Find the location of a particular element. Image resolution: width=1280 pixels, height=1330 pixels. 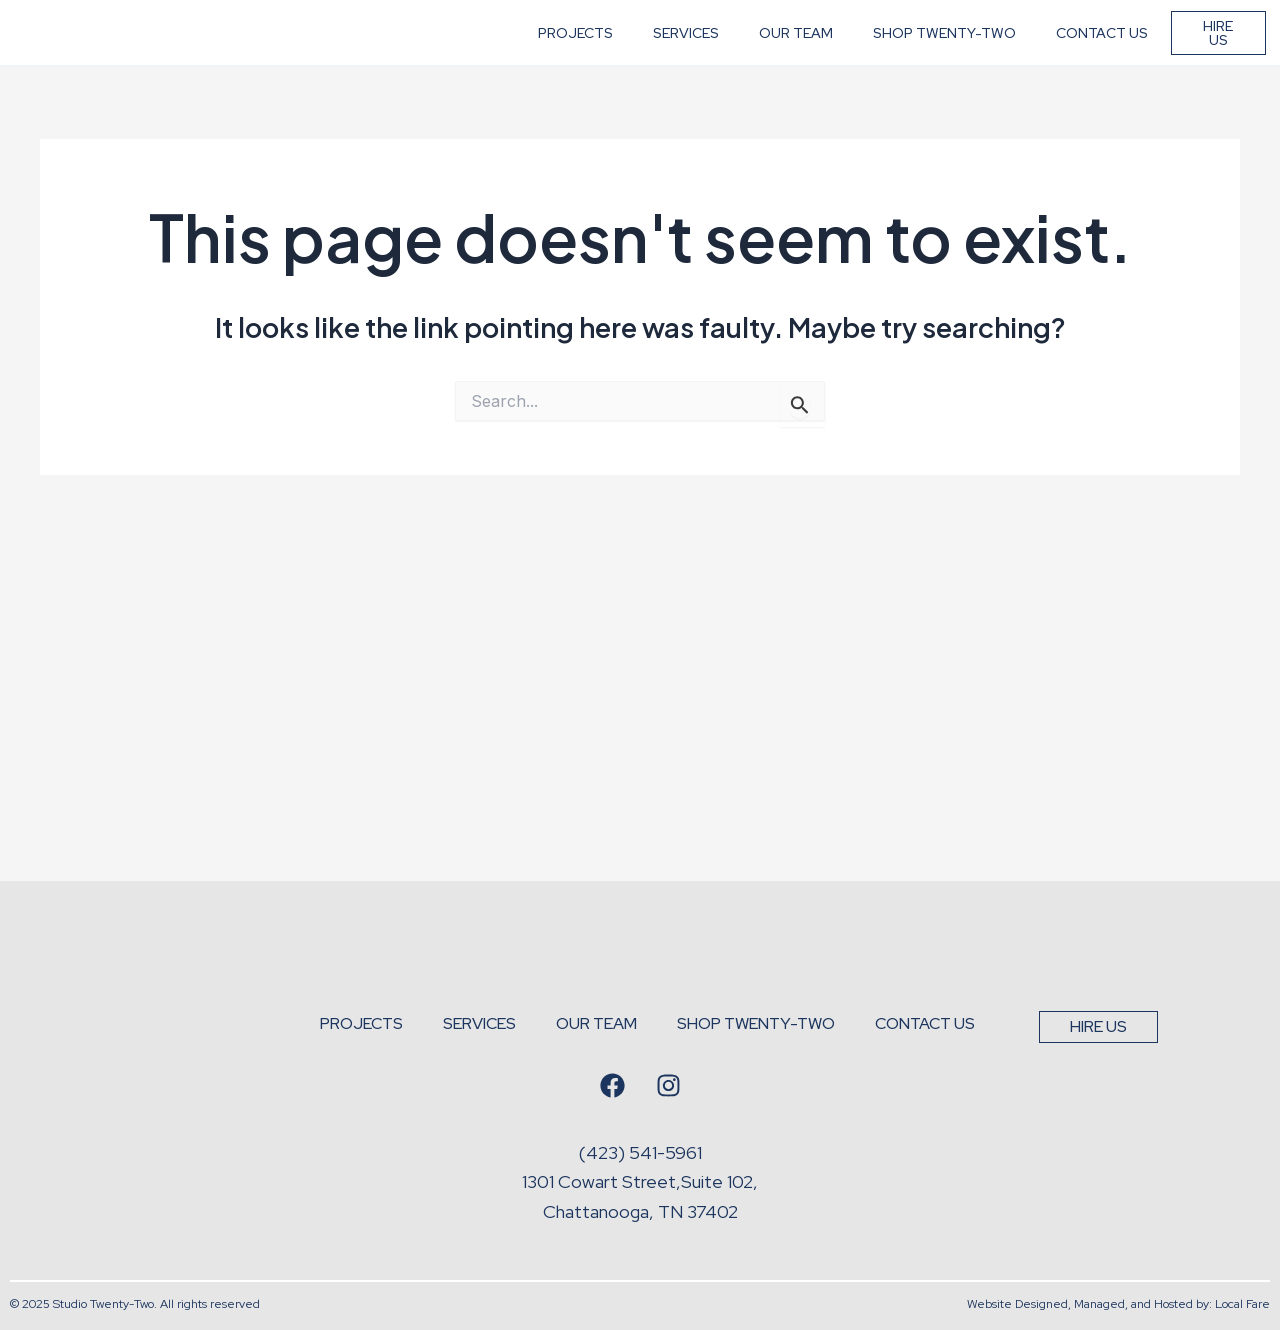

Shop Twenty-Two is located at coordinates (944, 65).